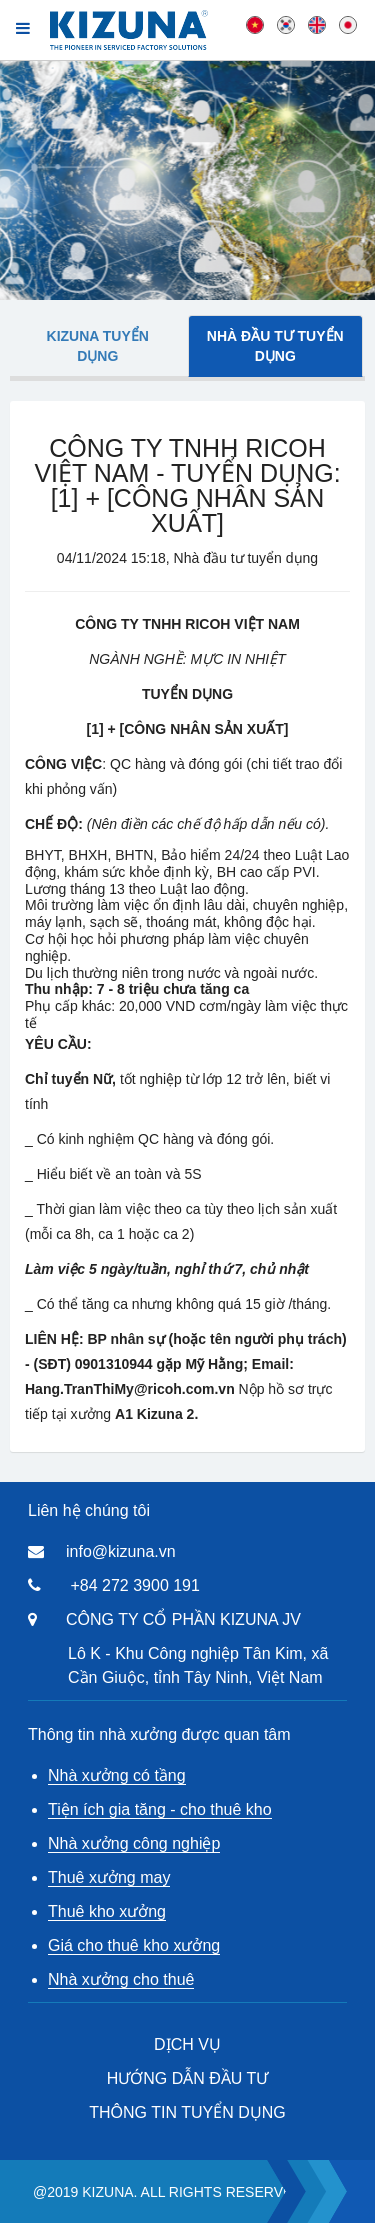 This screenshot has width=375, height=2223. Describe the element at coordinates (134, 1843) in the screenshot. I see `Nhà xưởng công nghiệp` at that location.